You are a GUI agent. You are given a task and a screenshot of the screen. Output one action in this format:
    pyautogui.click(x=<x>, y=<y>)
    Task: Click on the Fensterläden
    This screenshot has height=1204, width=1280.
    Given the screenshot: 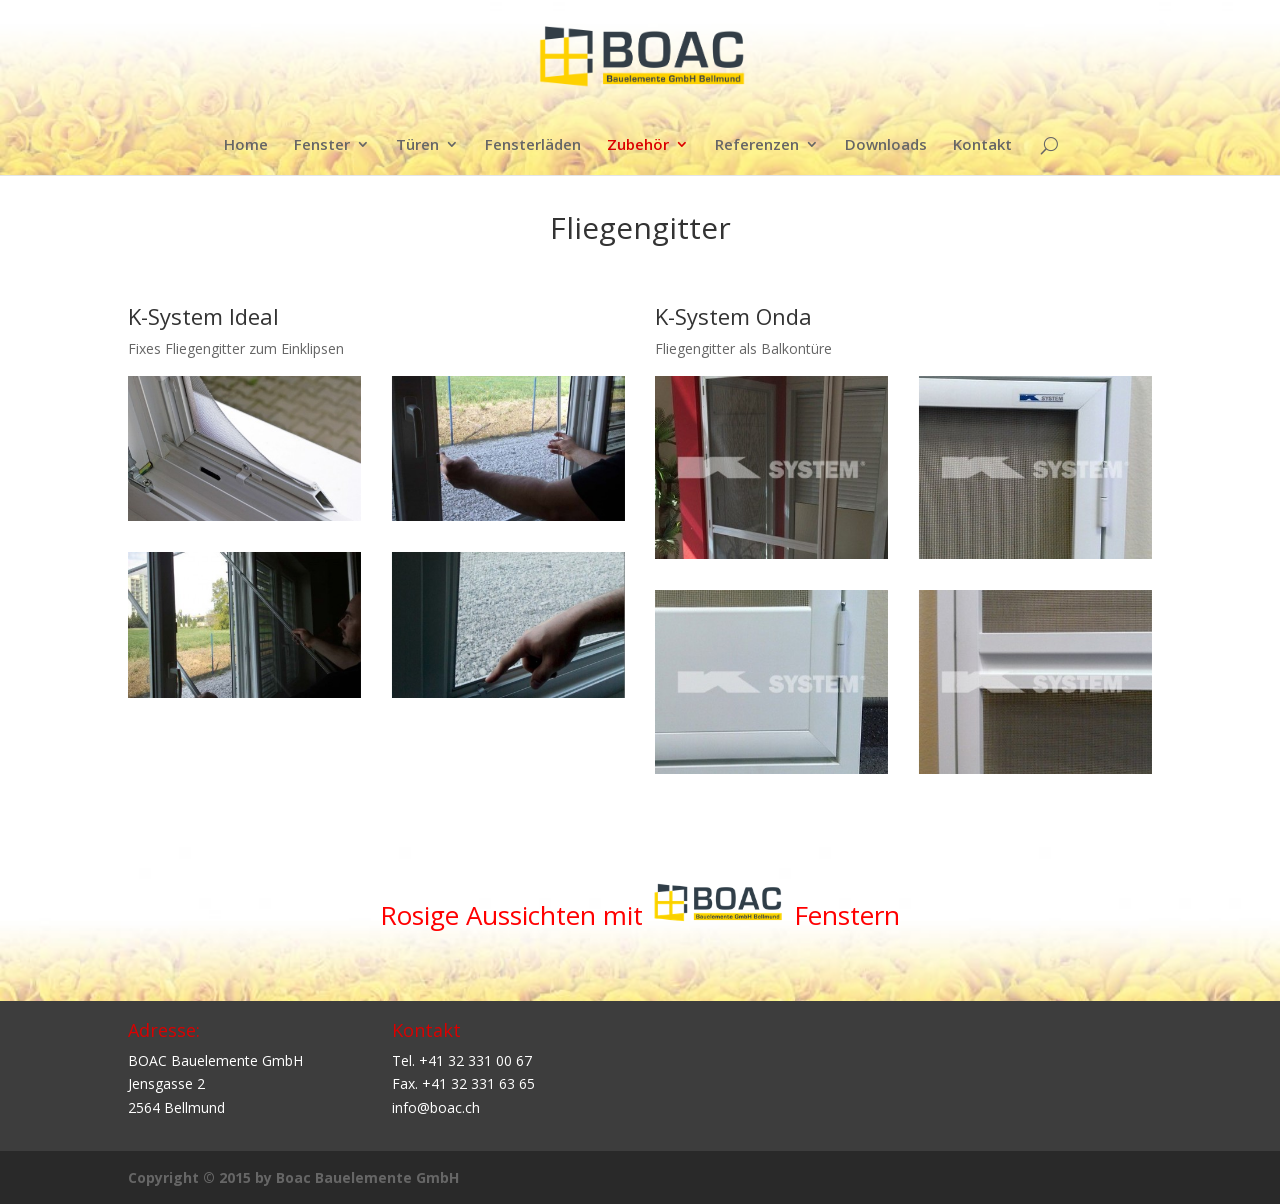 What is the action you would take?
    pyautogui.click(x=533, y=145)
    